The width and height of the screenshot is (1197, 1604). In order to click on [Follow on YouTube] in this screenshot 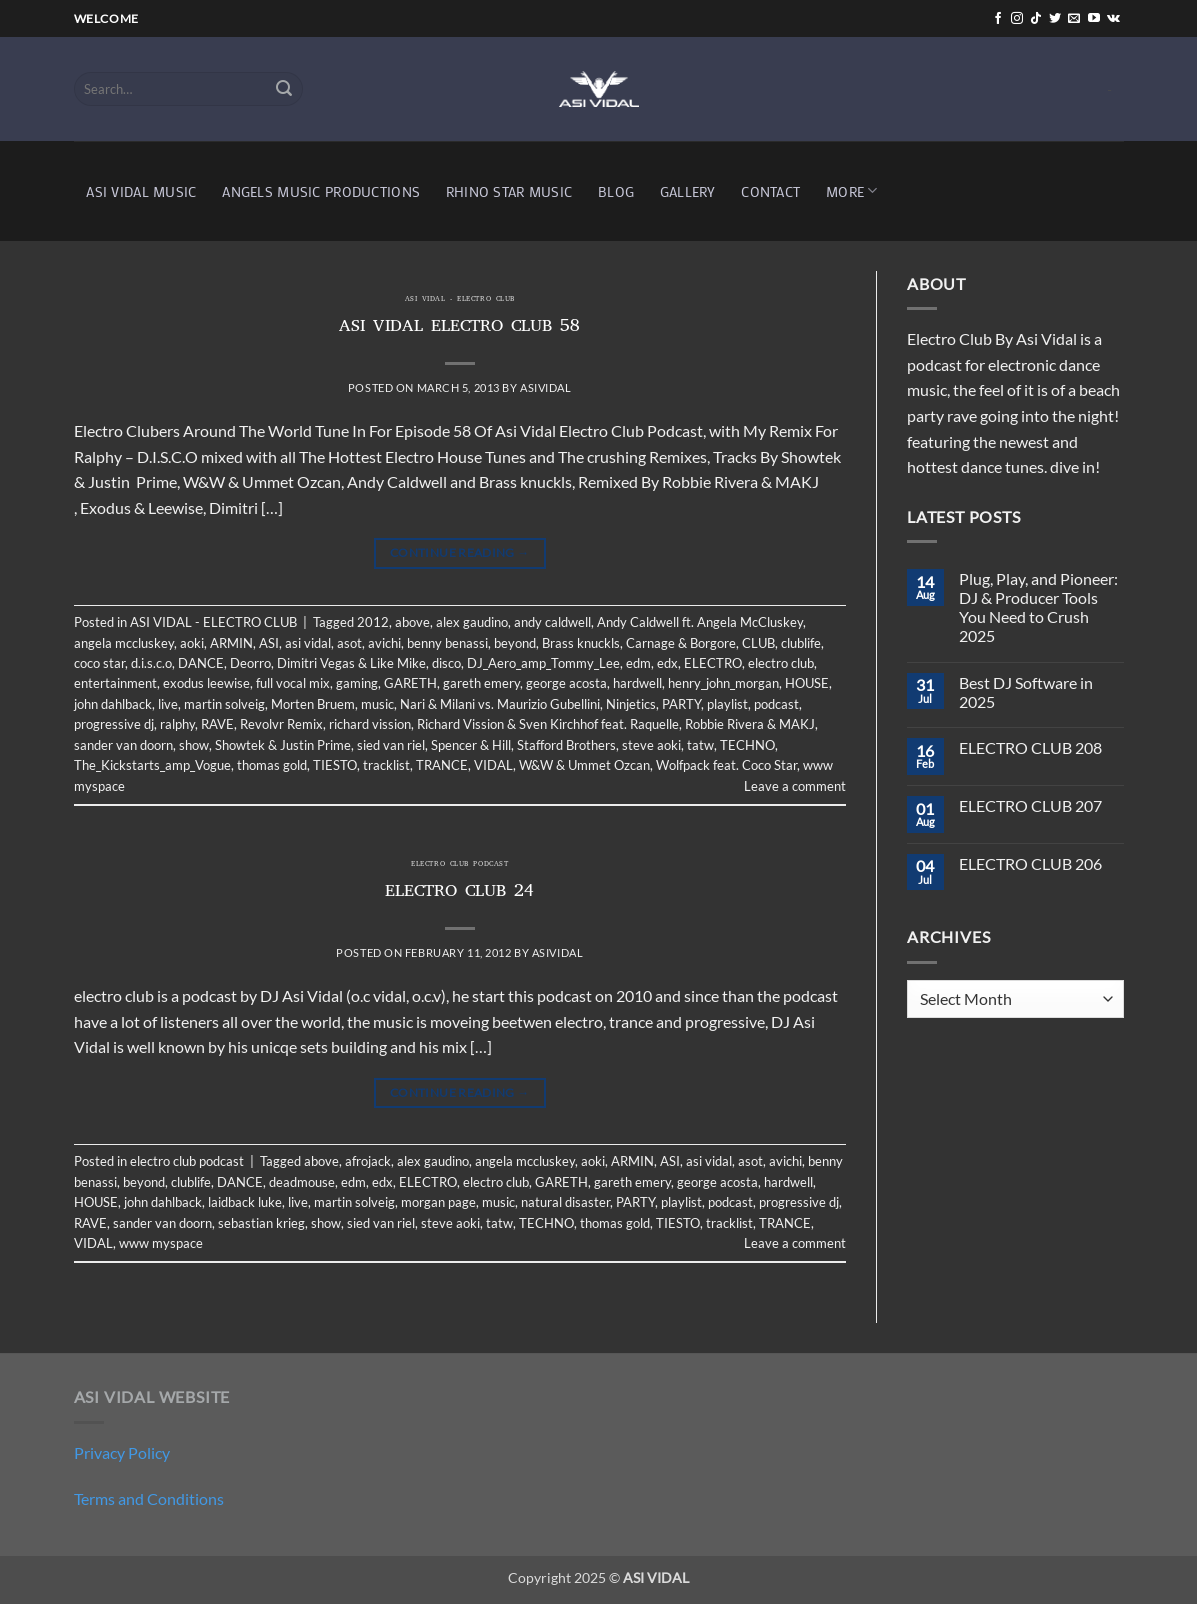, I will do `click(1094, 19)`.